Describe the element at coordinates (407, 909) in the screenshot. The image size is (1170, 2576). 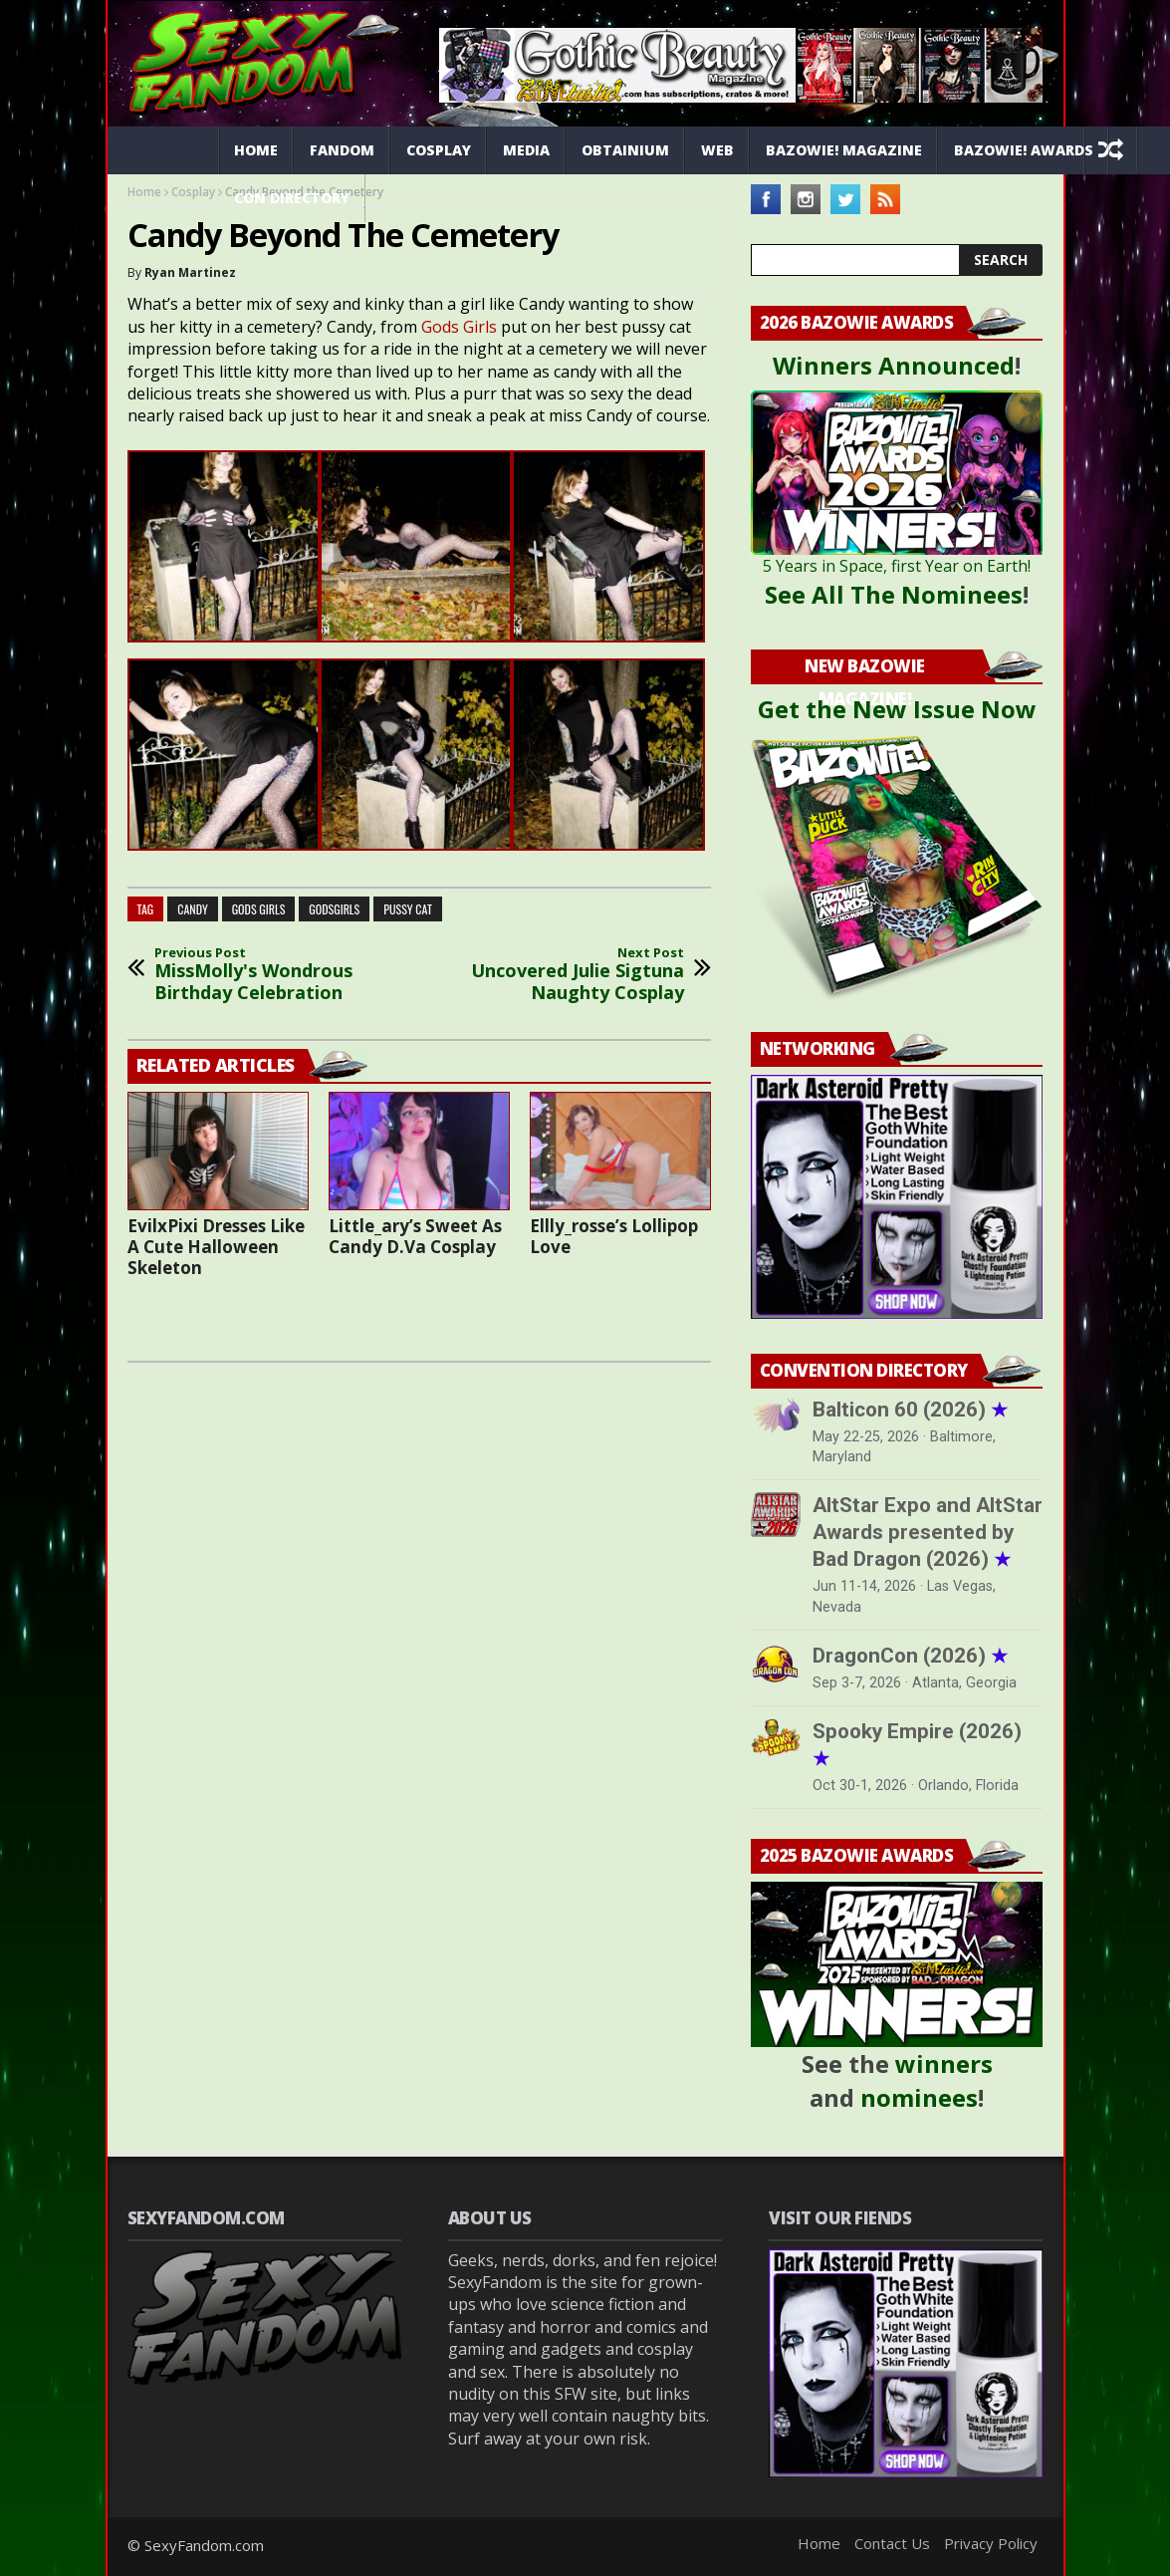
I see `pussy cat` at that location.